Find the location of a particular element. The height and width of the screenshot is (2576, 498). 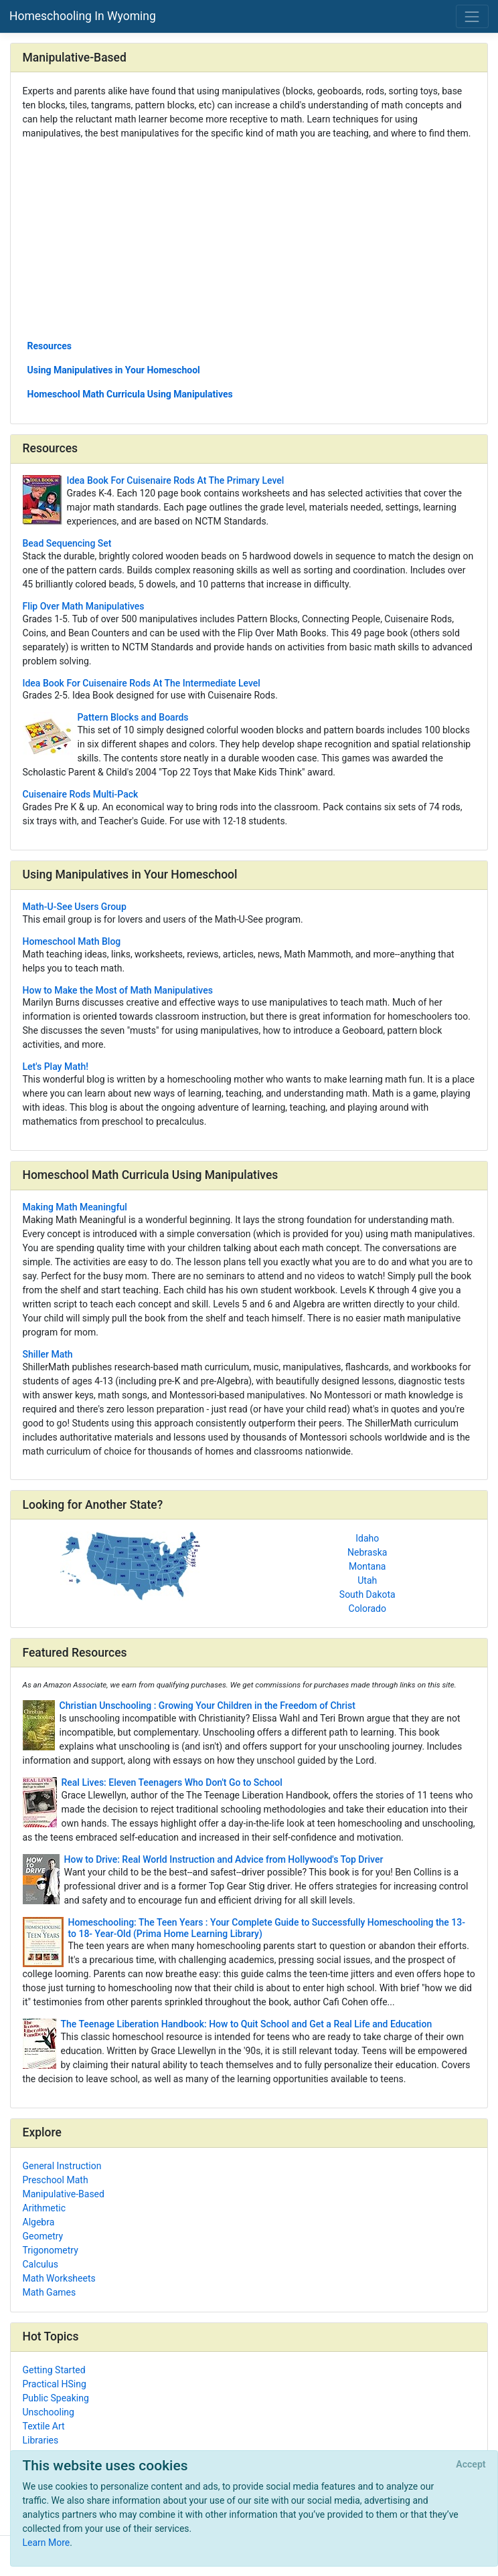

Practical HSing is located at coordinates (54, 2384).